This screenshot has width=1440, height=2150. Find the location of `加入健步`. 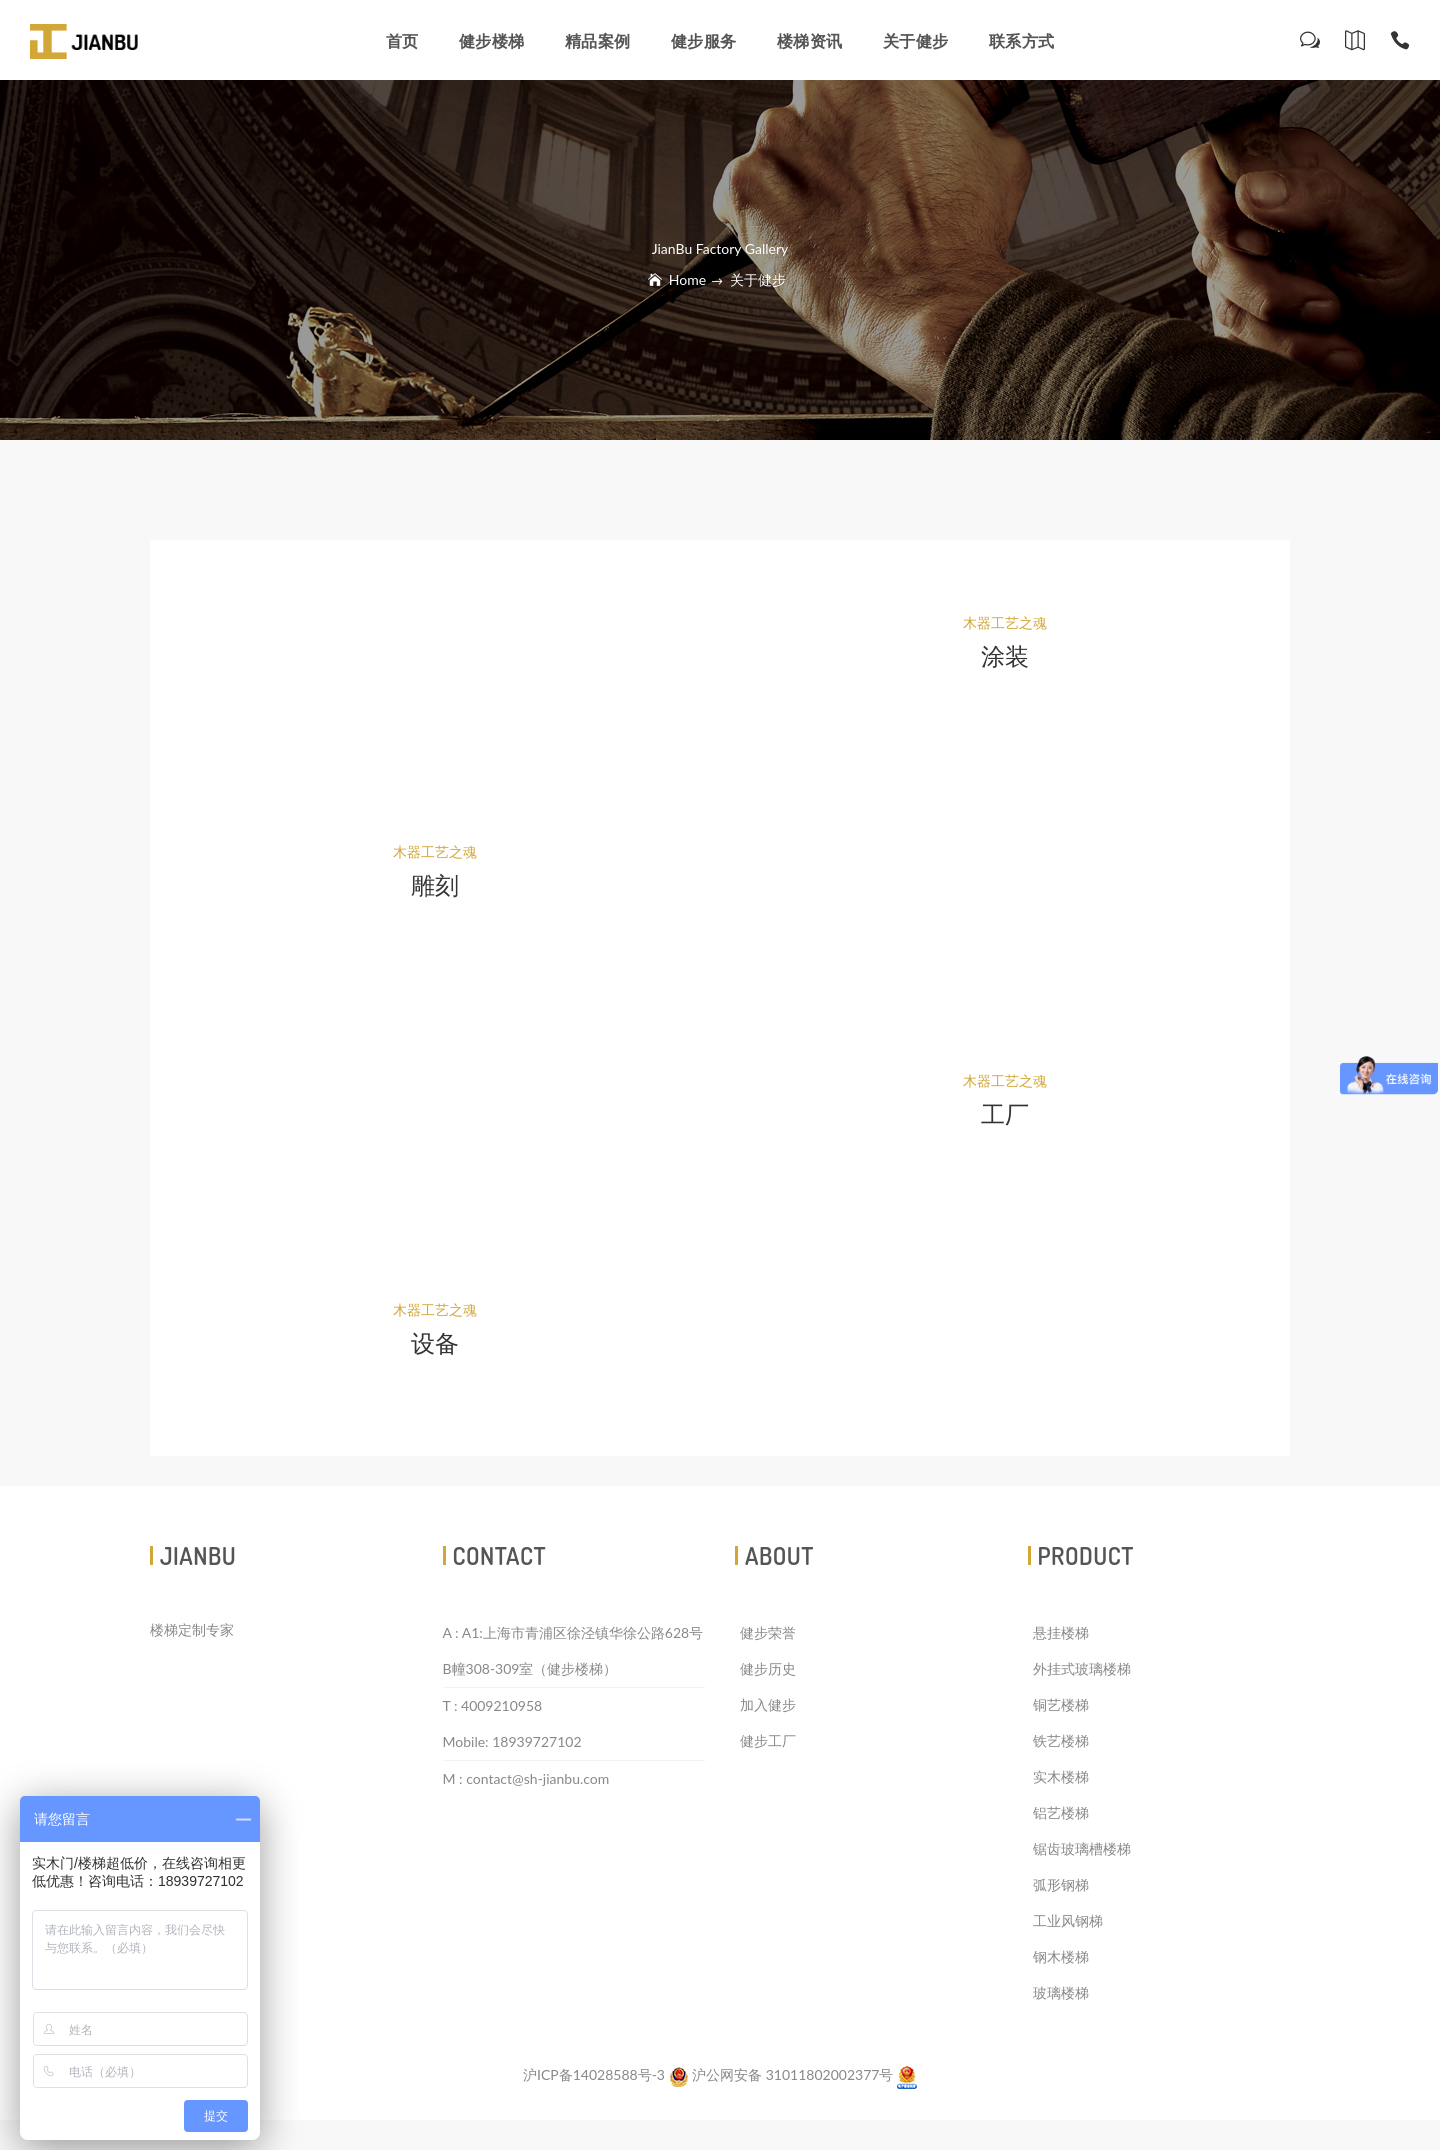

加入健步 is located at coordinates (768, 1704).